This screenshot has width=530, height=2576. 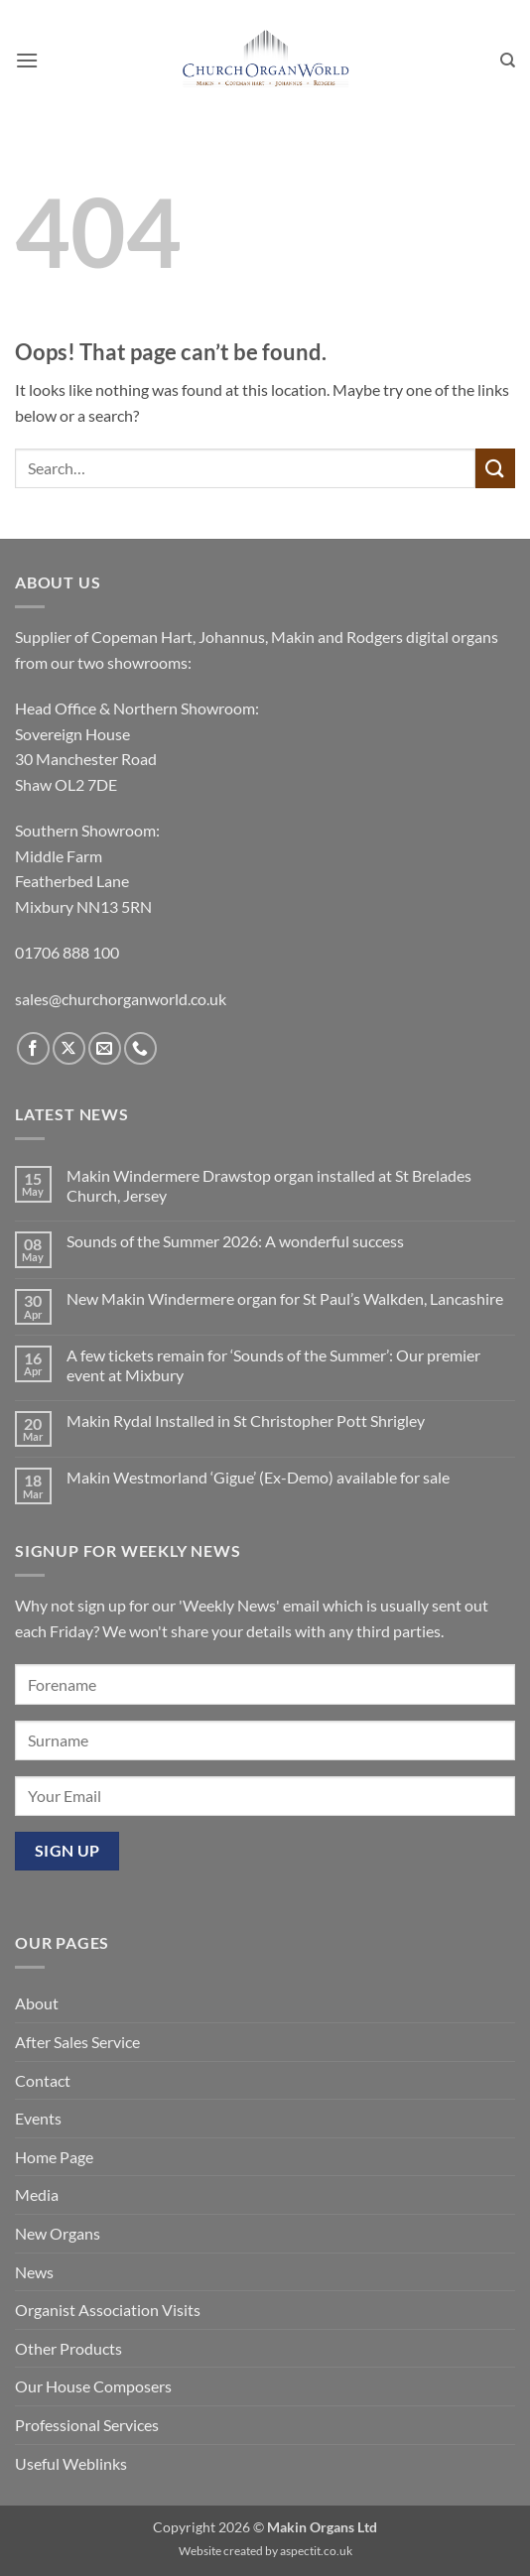 What do you see at coordinates (235, 1240) in the screenshot?
I see `Sounds of the Summer 2026: A wonderful success` at bounding box center [235, 1240].